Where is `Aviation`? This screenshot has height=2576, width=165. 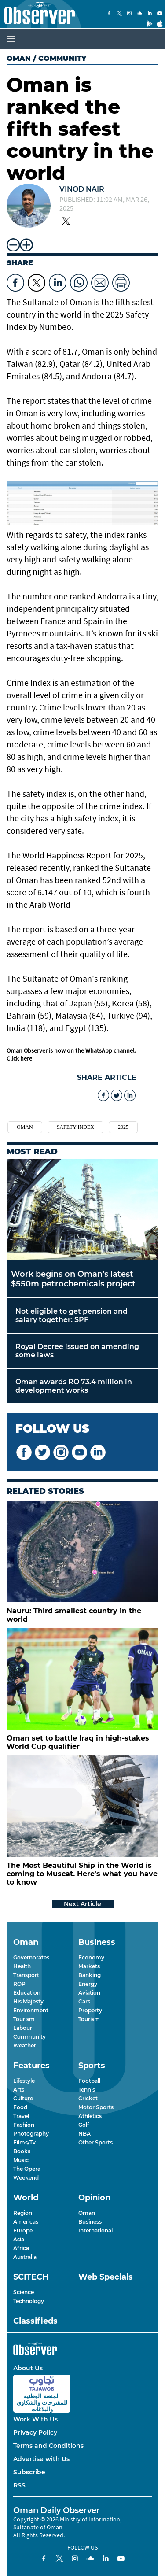
Aviation is located at coordinates (89, 1992).